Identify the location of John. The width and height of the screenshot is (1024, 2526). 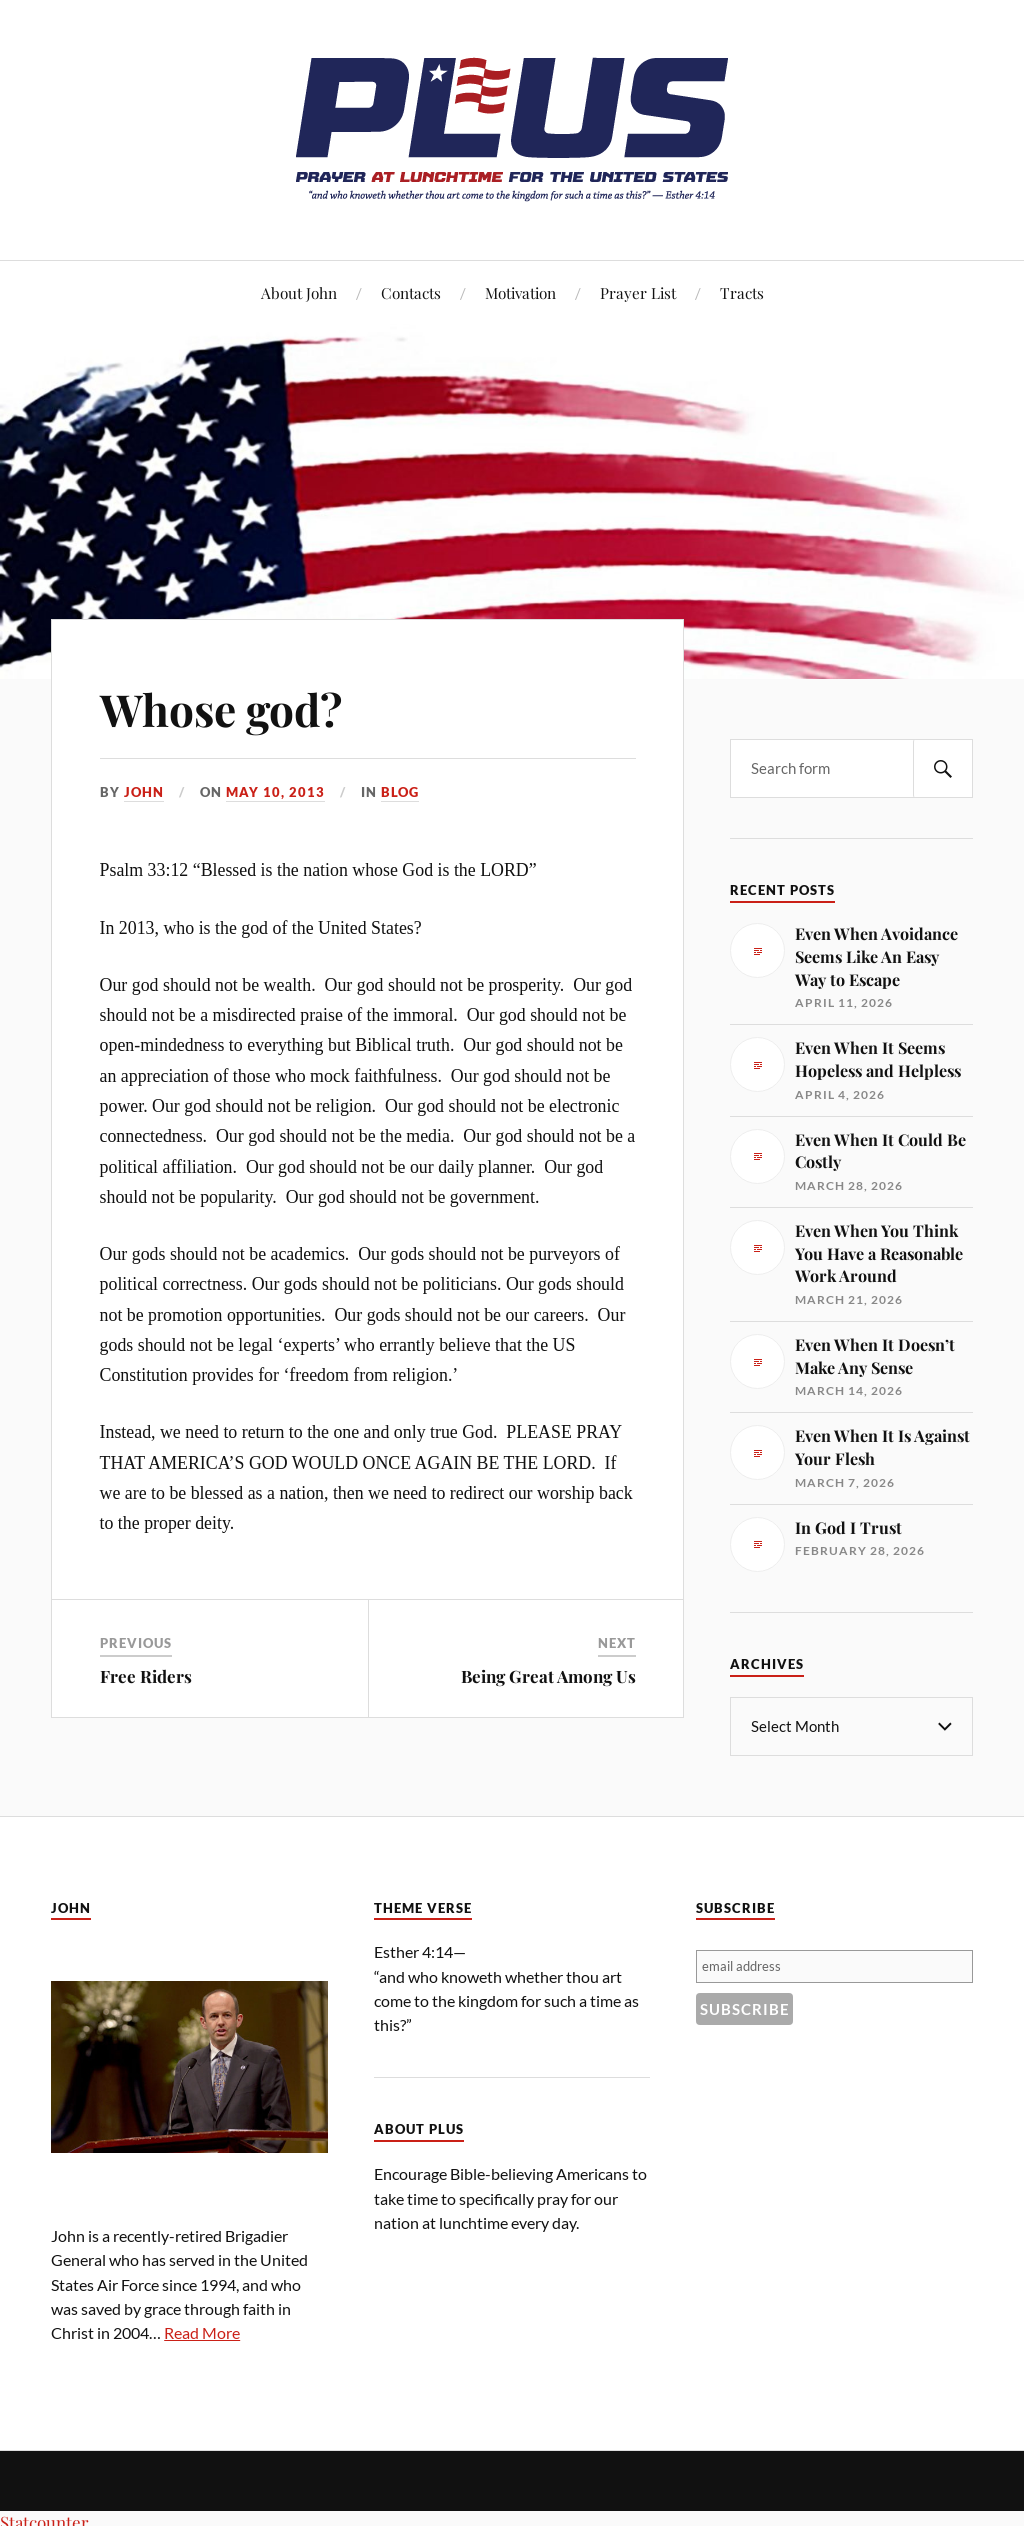
(144, 792).